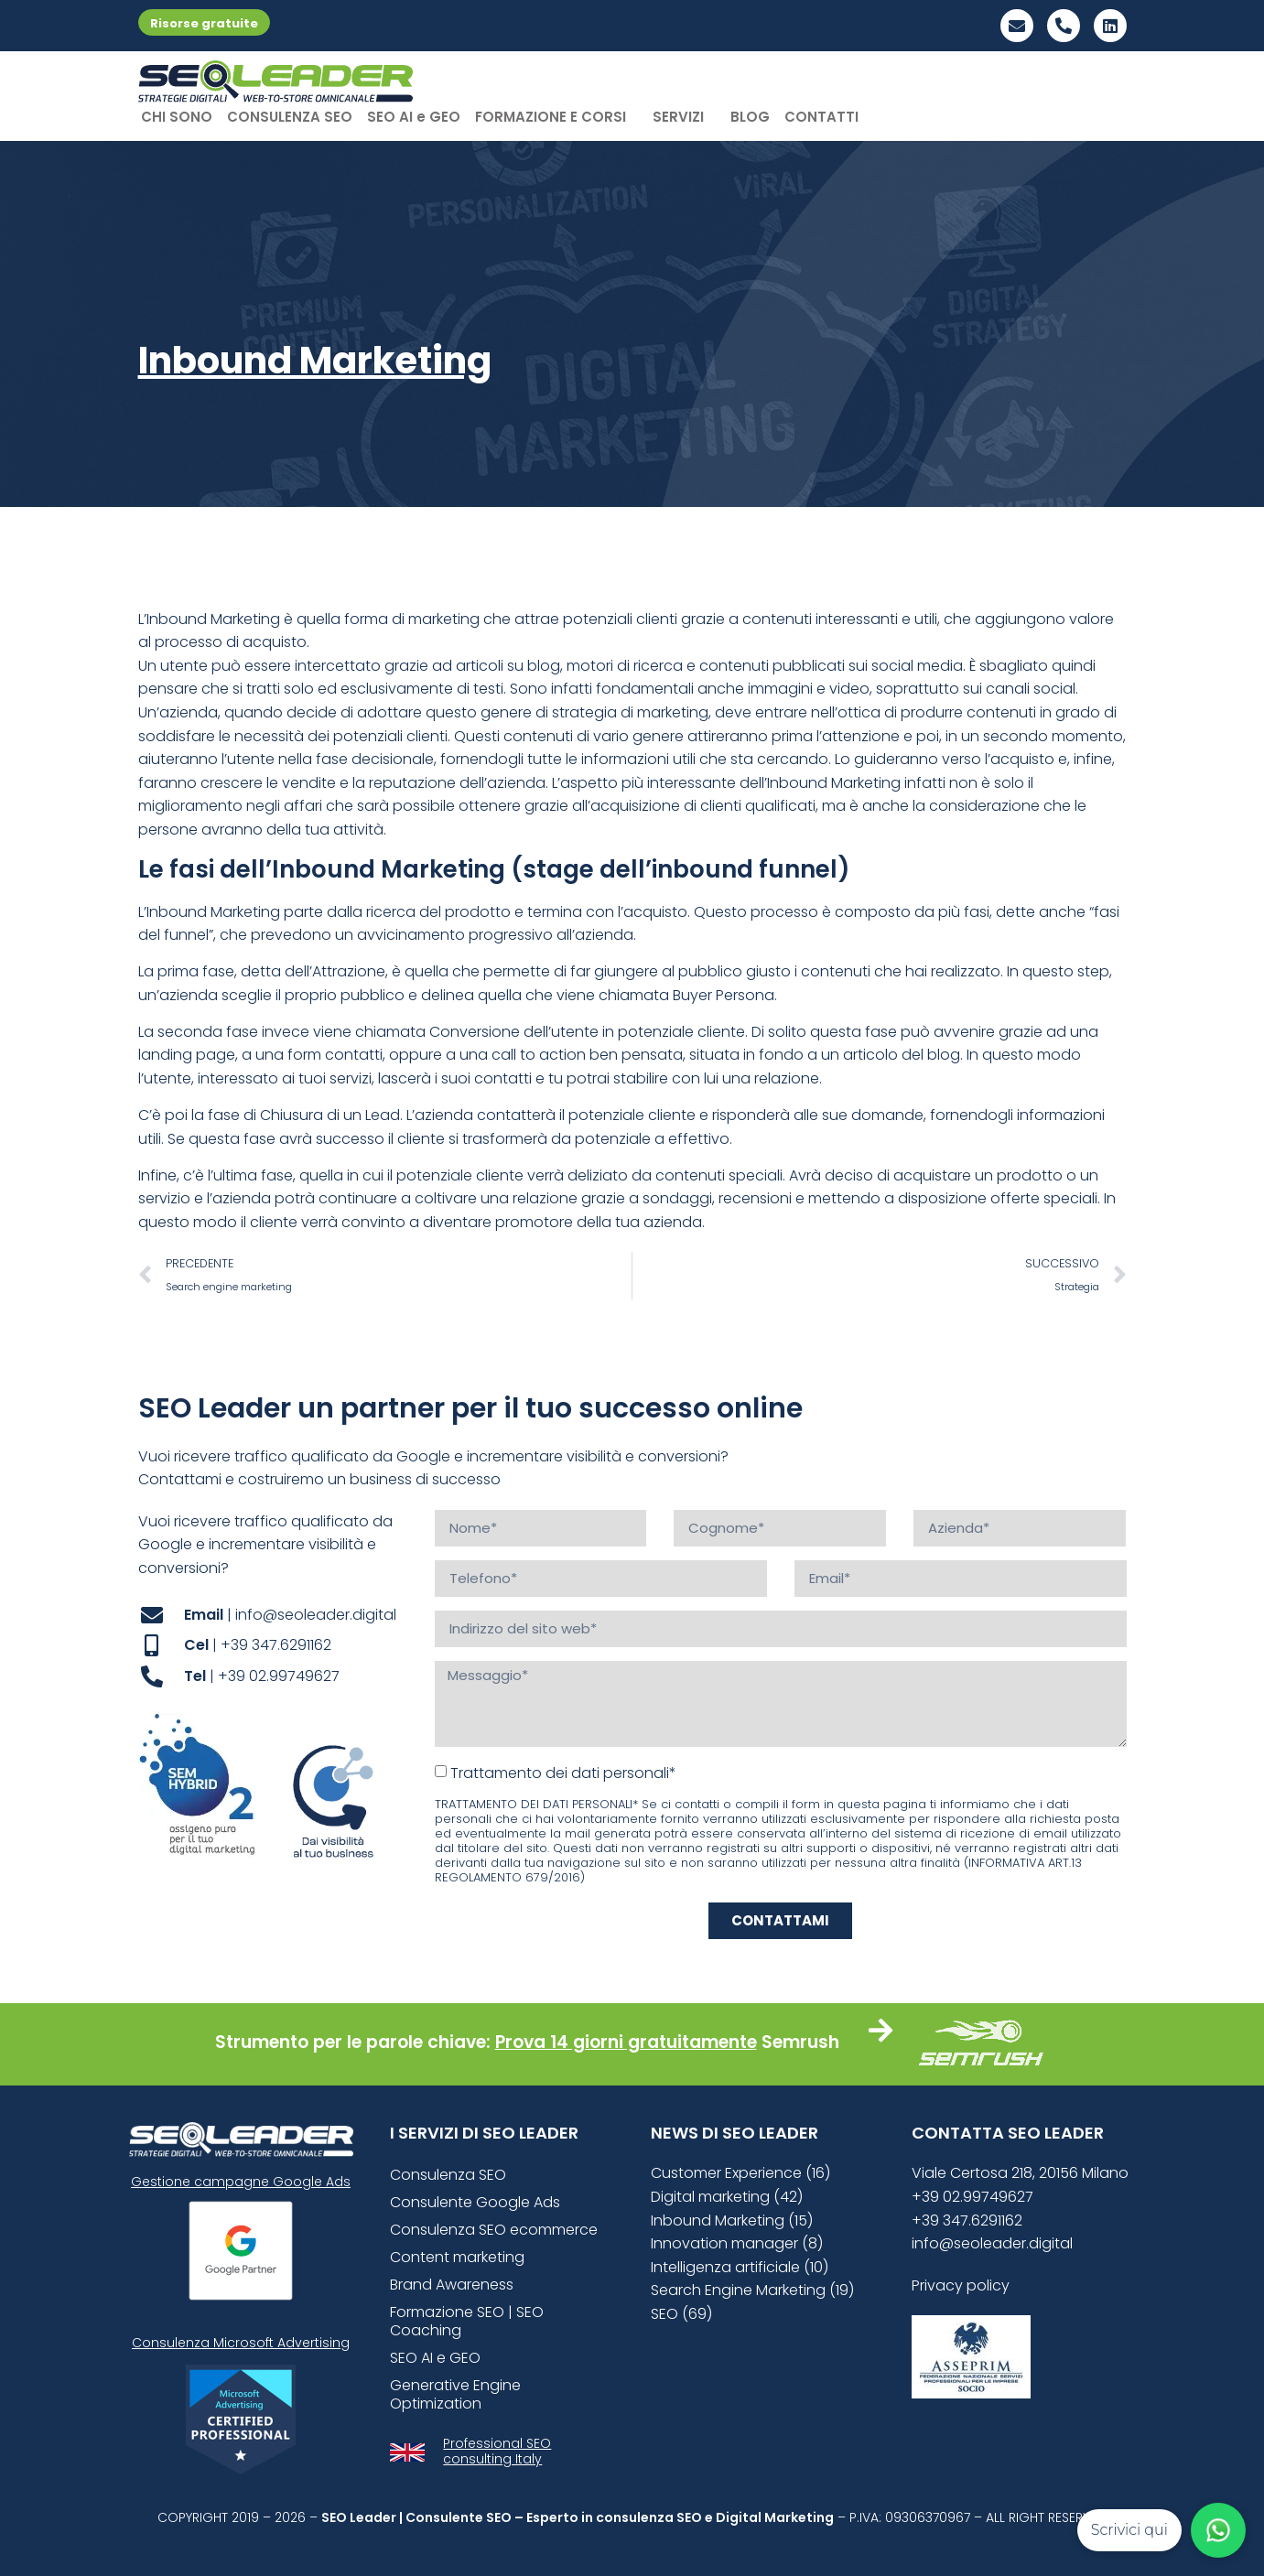 The image size is (1264, 2576). Describe the element at coordinates (413, 116) in the screenshot. I see `SEO AI e GEO` at that location.